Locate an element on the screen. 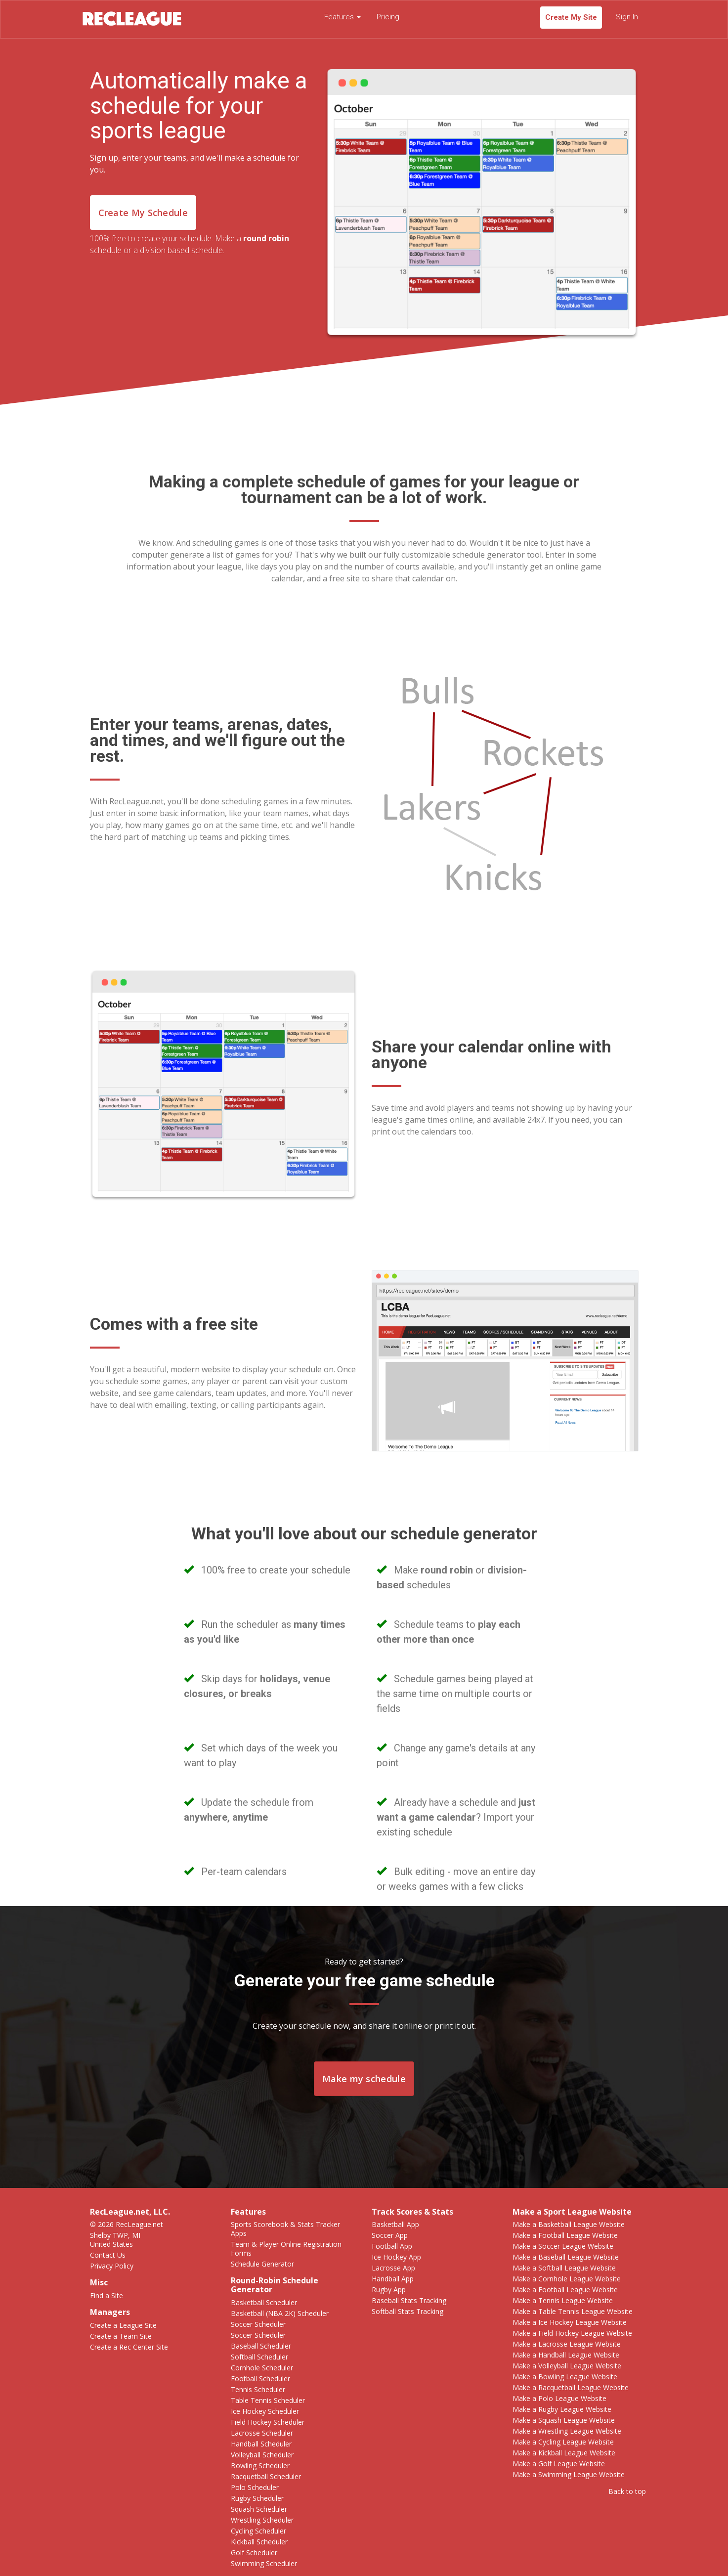 This screenshot has height=2576, width=728. Make a Lacrosse League Website is located at coordinates (567, 2344).